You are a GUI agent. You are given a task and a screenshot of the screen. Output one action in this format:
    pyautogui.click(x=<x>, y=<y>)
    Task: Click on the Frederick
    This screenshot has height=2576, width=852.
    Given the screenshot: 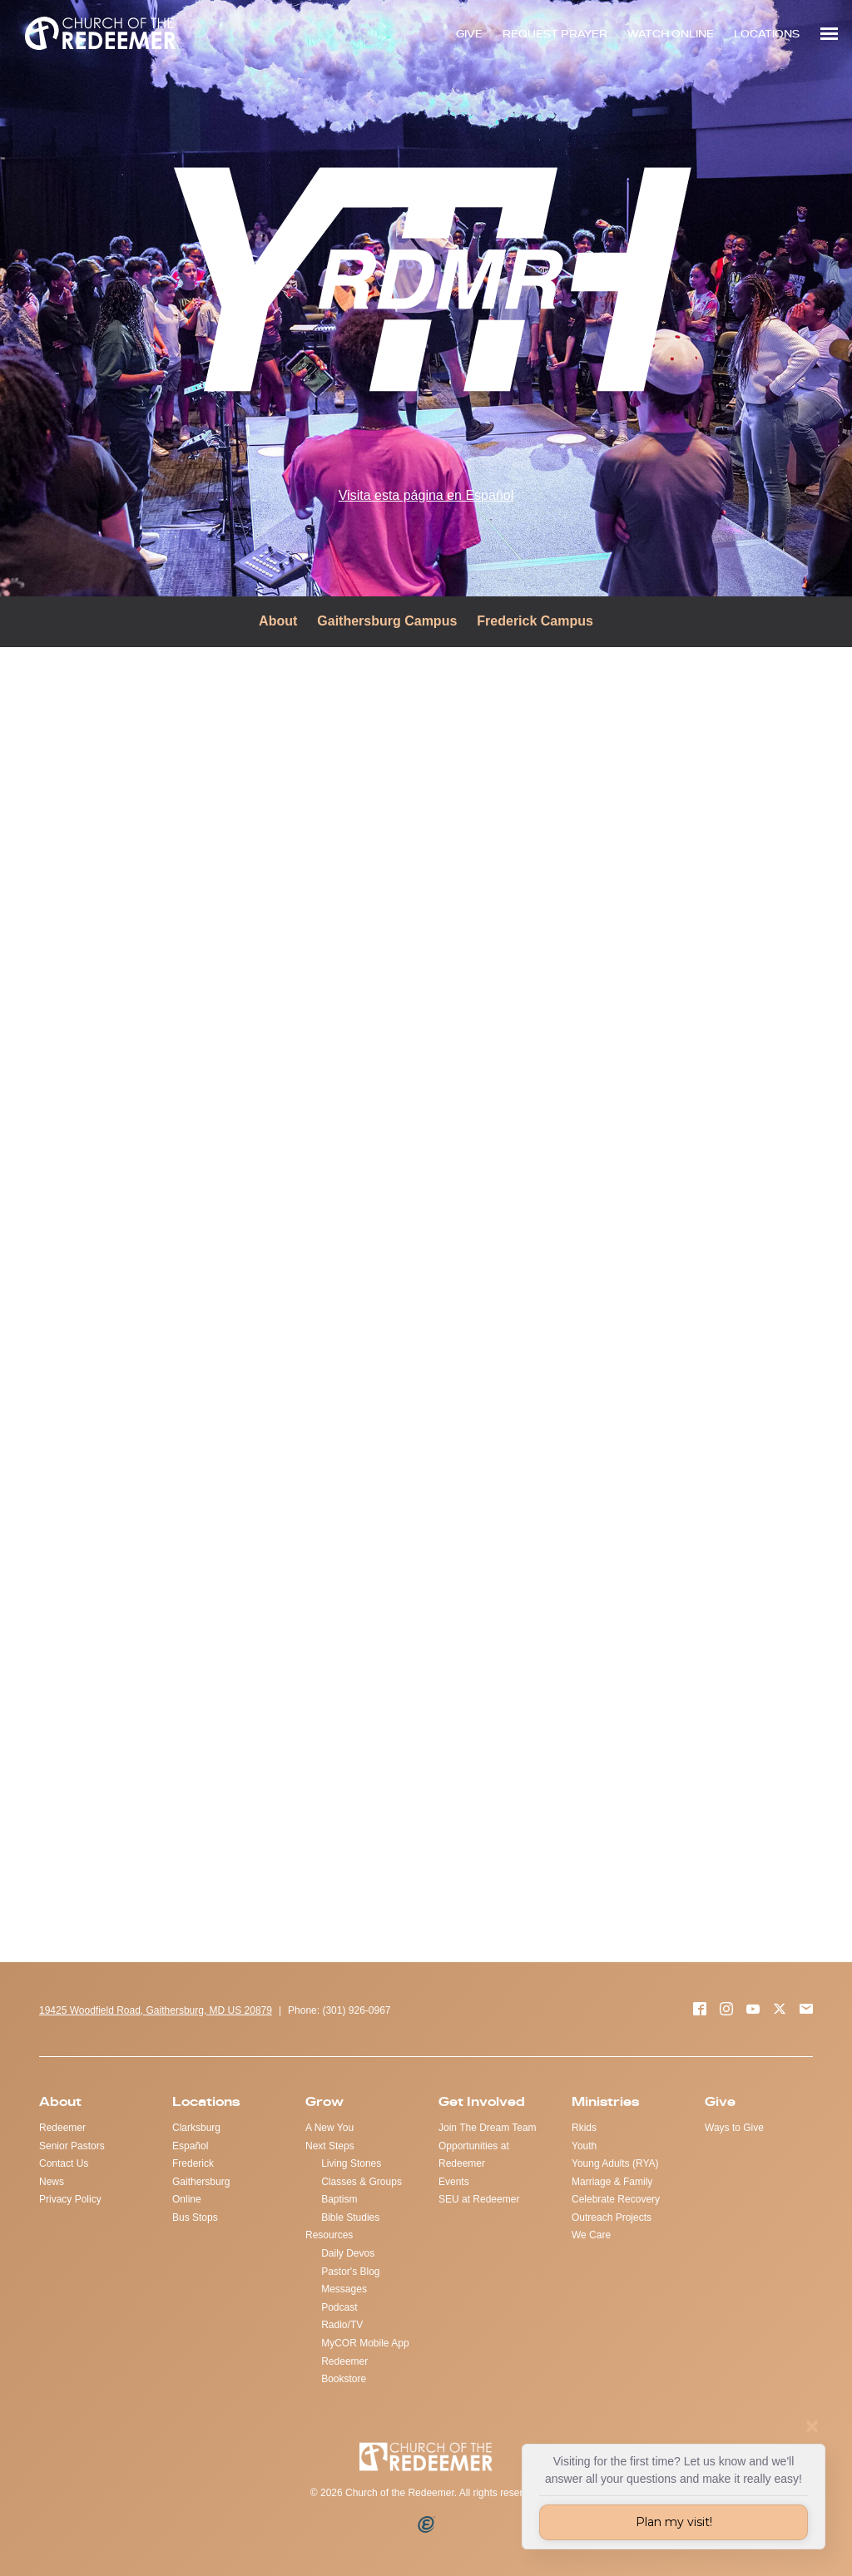 What is the action you would take?
    pyautogui.click(x=193, y=2163)
    